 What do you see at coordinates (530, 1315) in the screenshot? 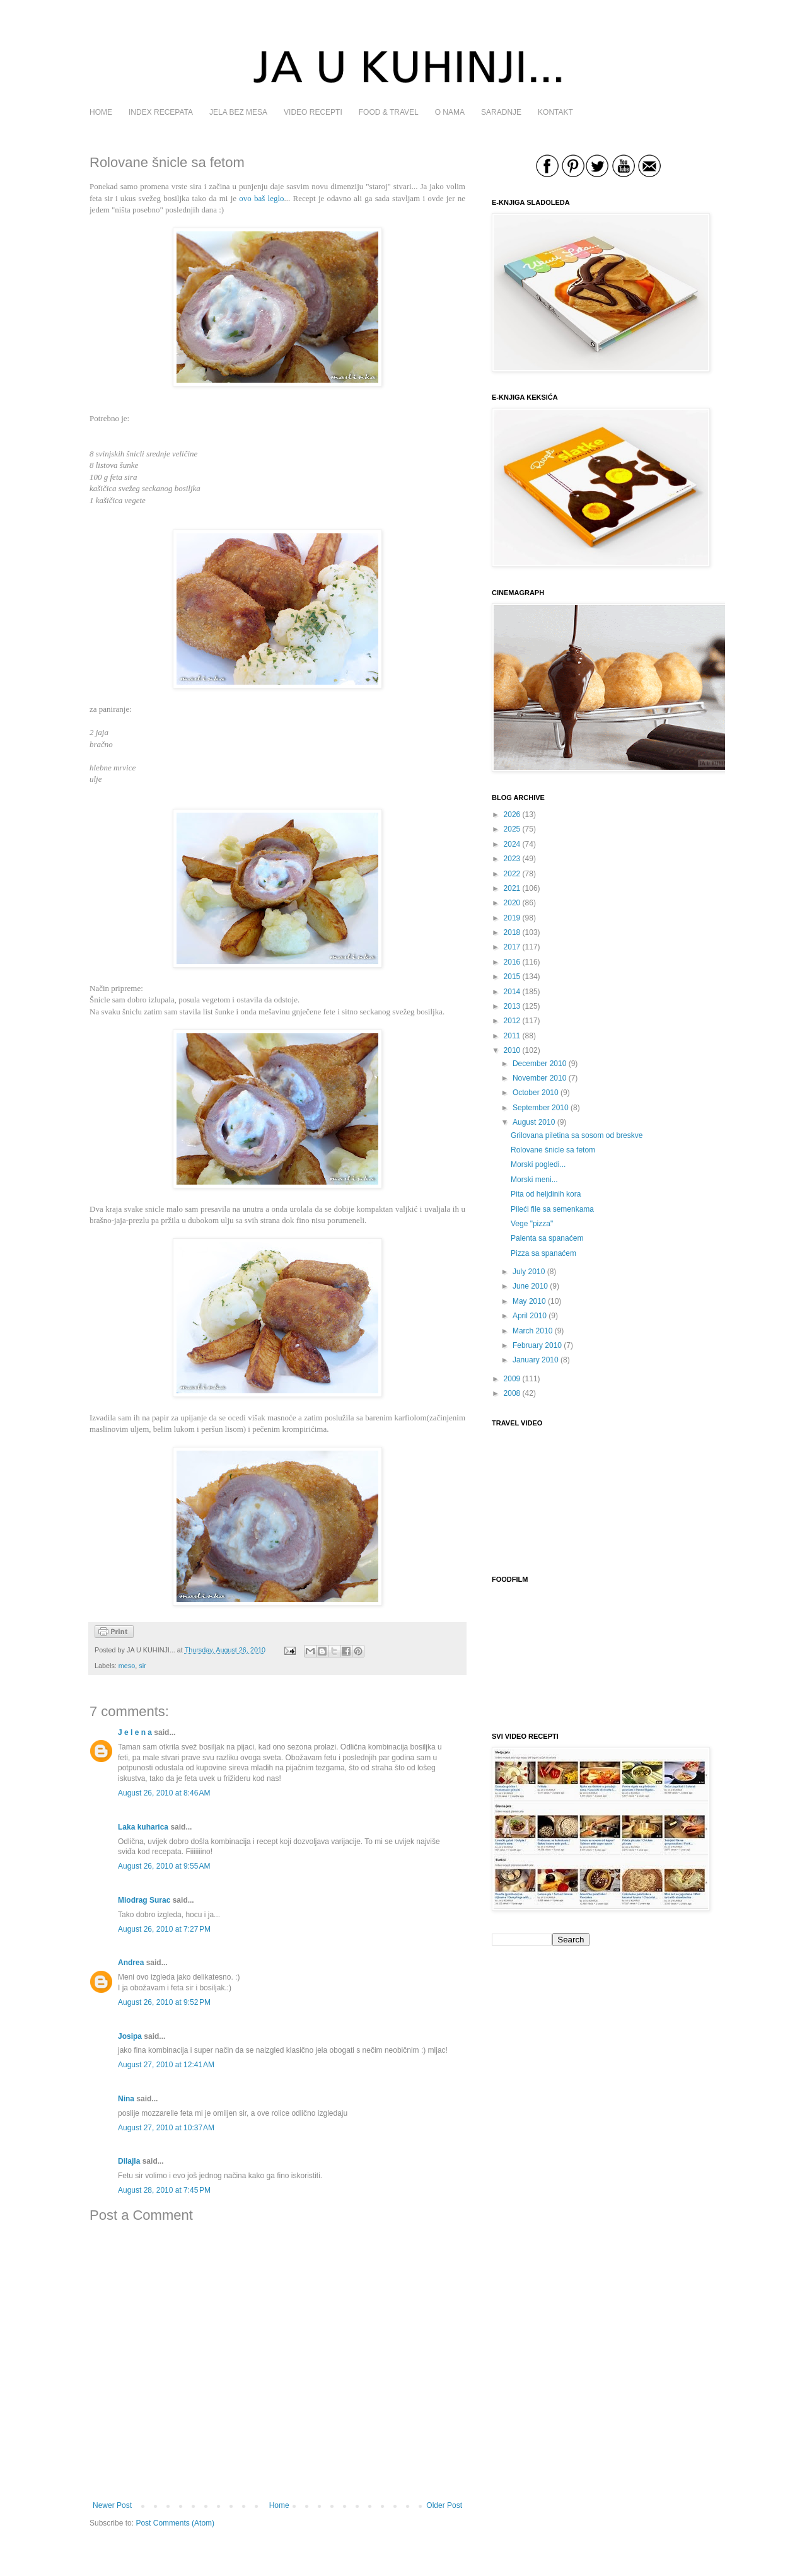
I see `April 2010` at bounding box center [530, 1315].